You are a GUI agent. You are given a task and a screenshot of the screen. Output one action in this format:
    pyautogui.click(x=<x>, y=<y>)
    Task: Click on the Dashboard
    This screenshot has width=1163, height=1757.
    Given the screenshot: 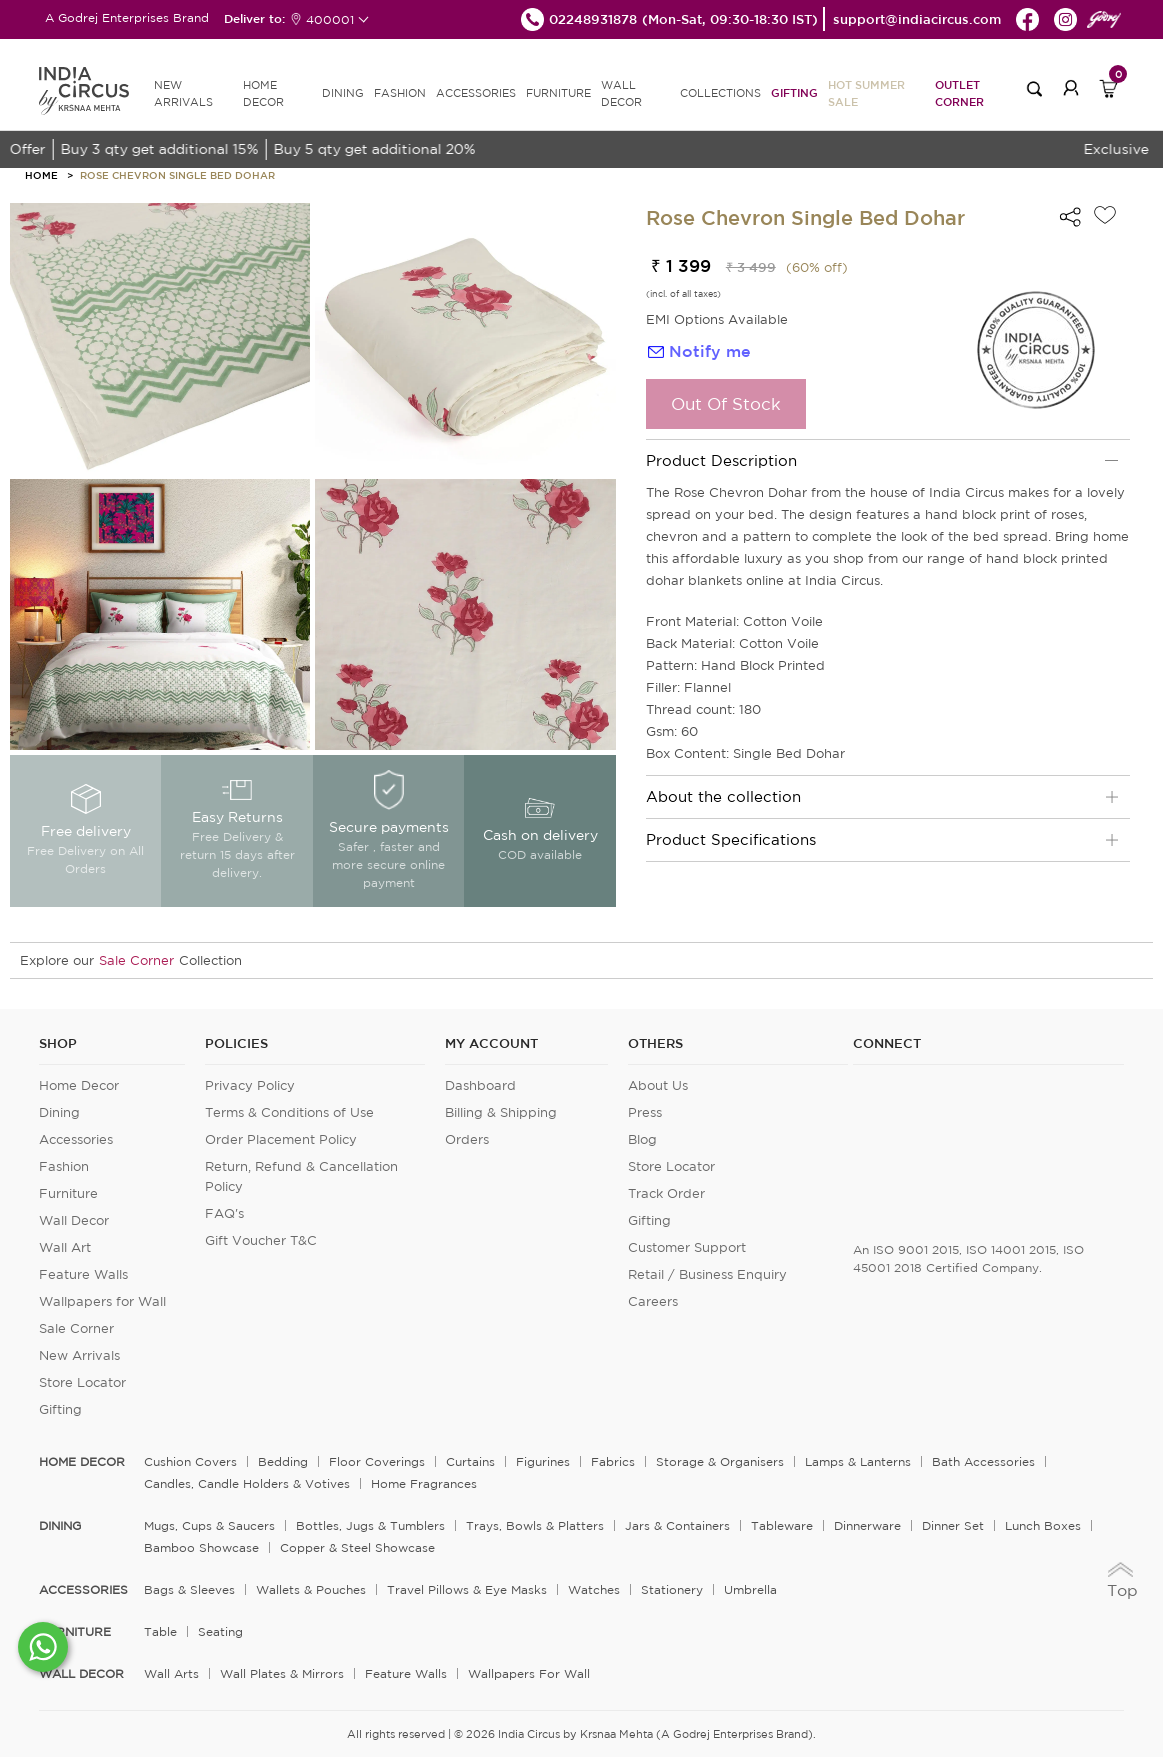 What is the action you would take?
    pyautogui.click(x=480, y=1085)
    